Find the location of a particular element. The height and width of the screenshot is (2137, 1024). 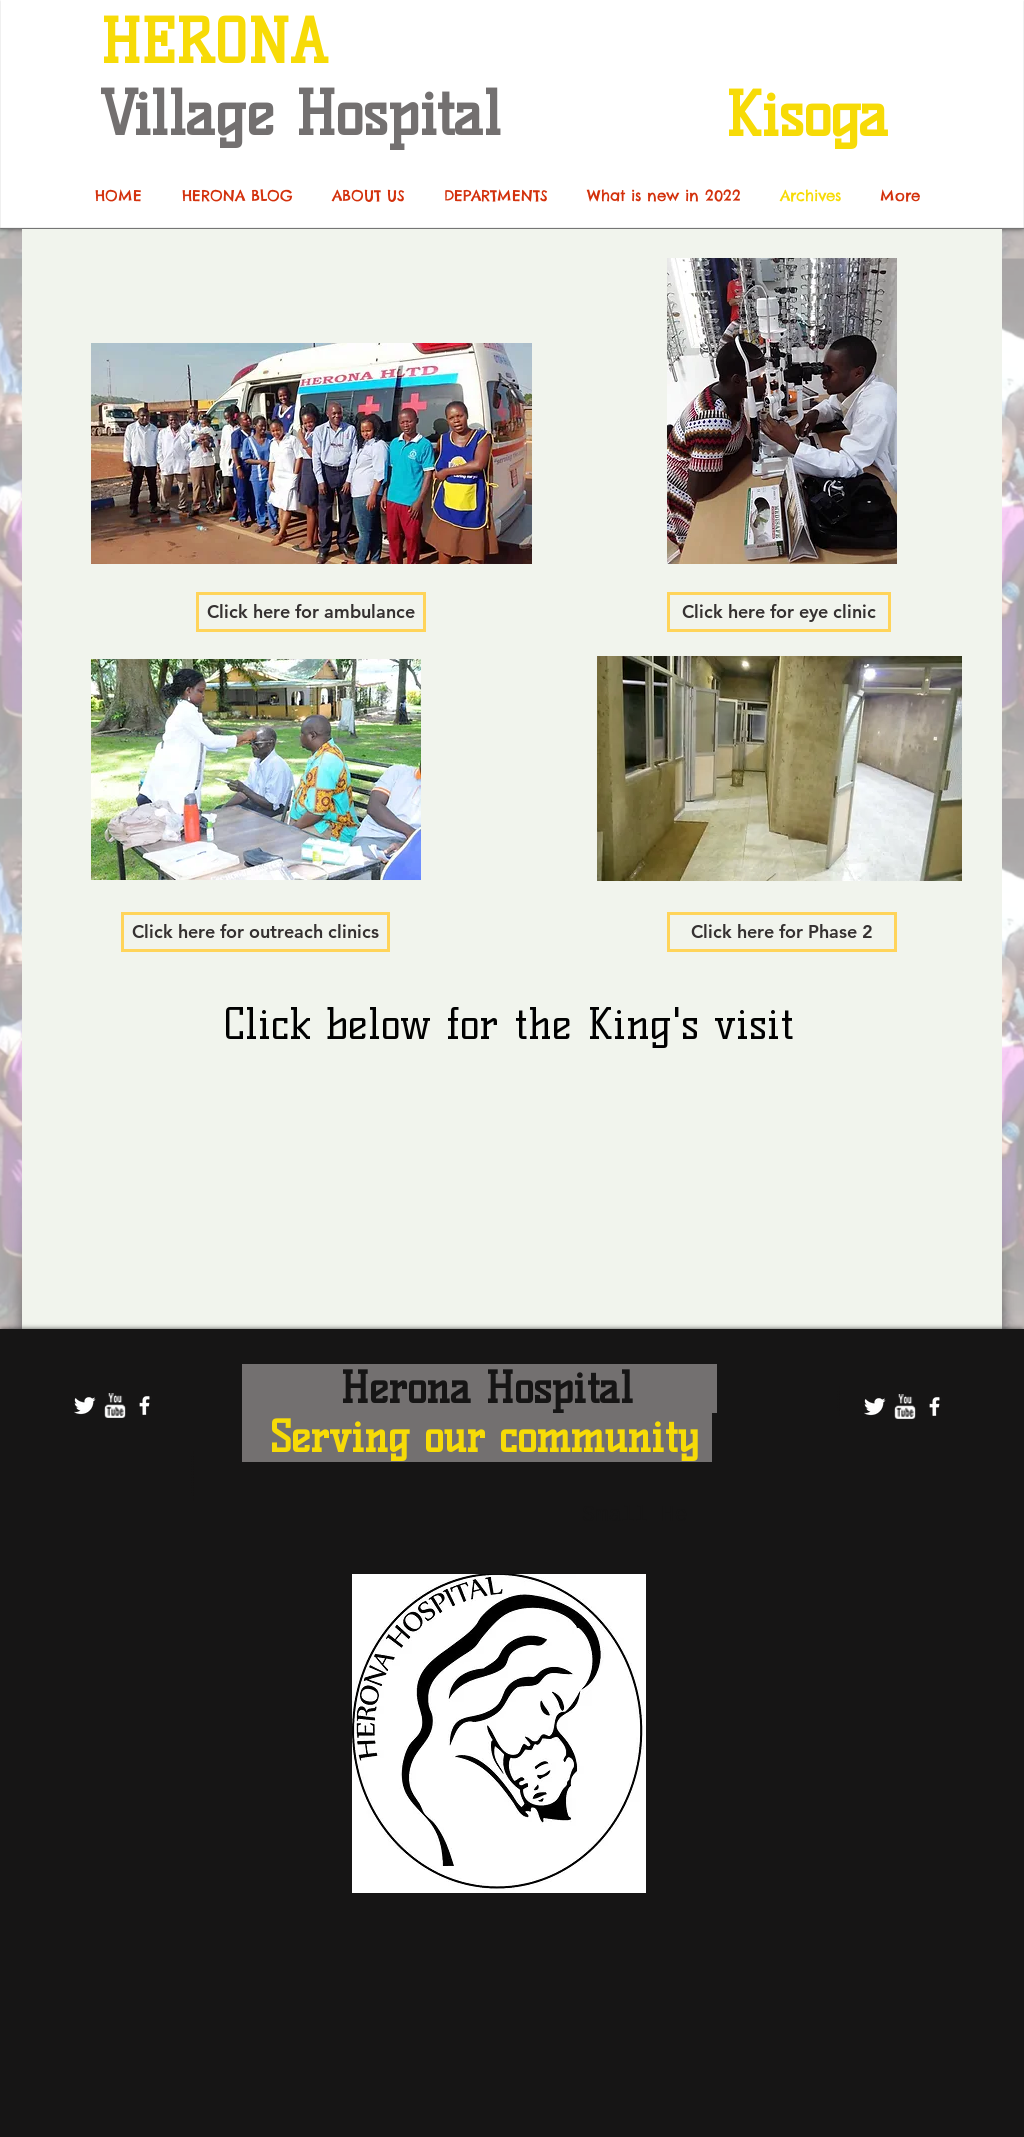

[Click here for Phase 2] is located at coordinates (782, 932).